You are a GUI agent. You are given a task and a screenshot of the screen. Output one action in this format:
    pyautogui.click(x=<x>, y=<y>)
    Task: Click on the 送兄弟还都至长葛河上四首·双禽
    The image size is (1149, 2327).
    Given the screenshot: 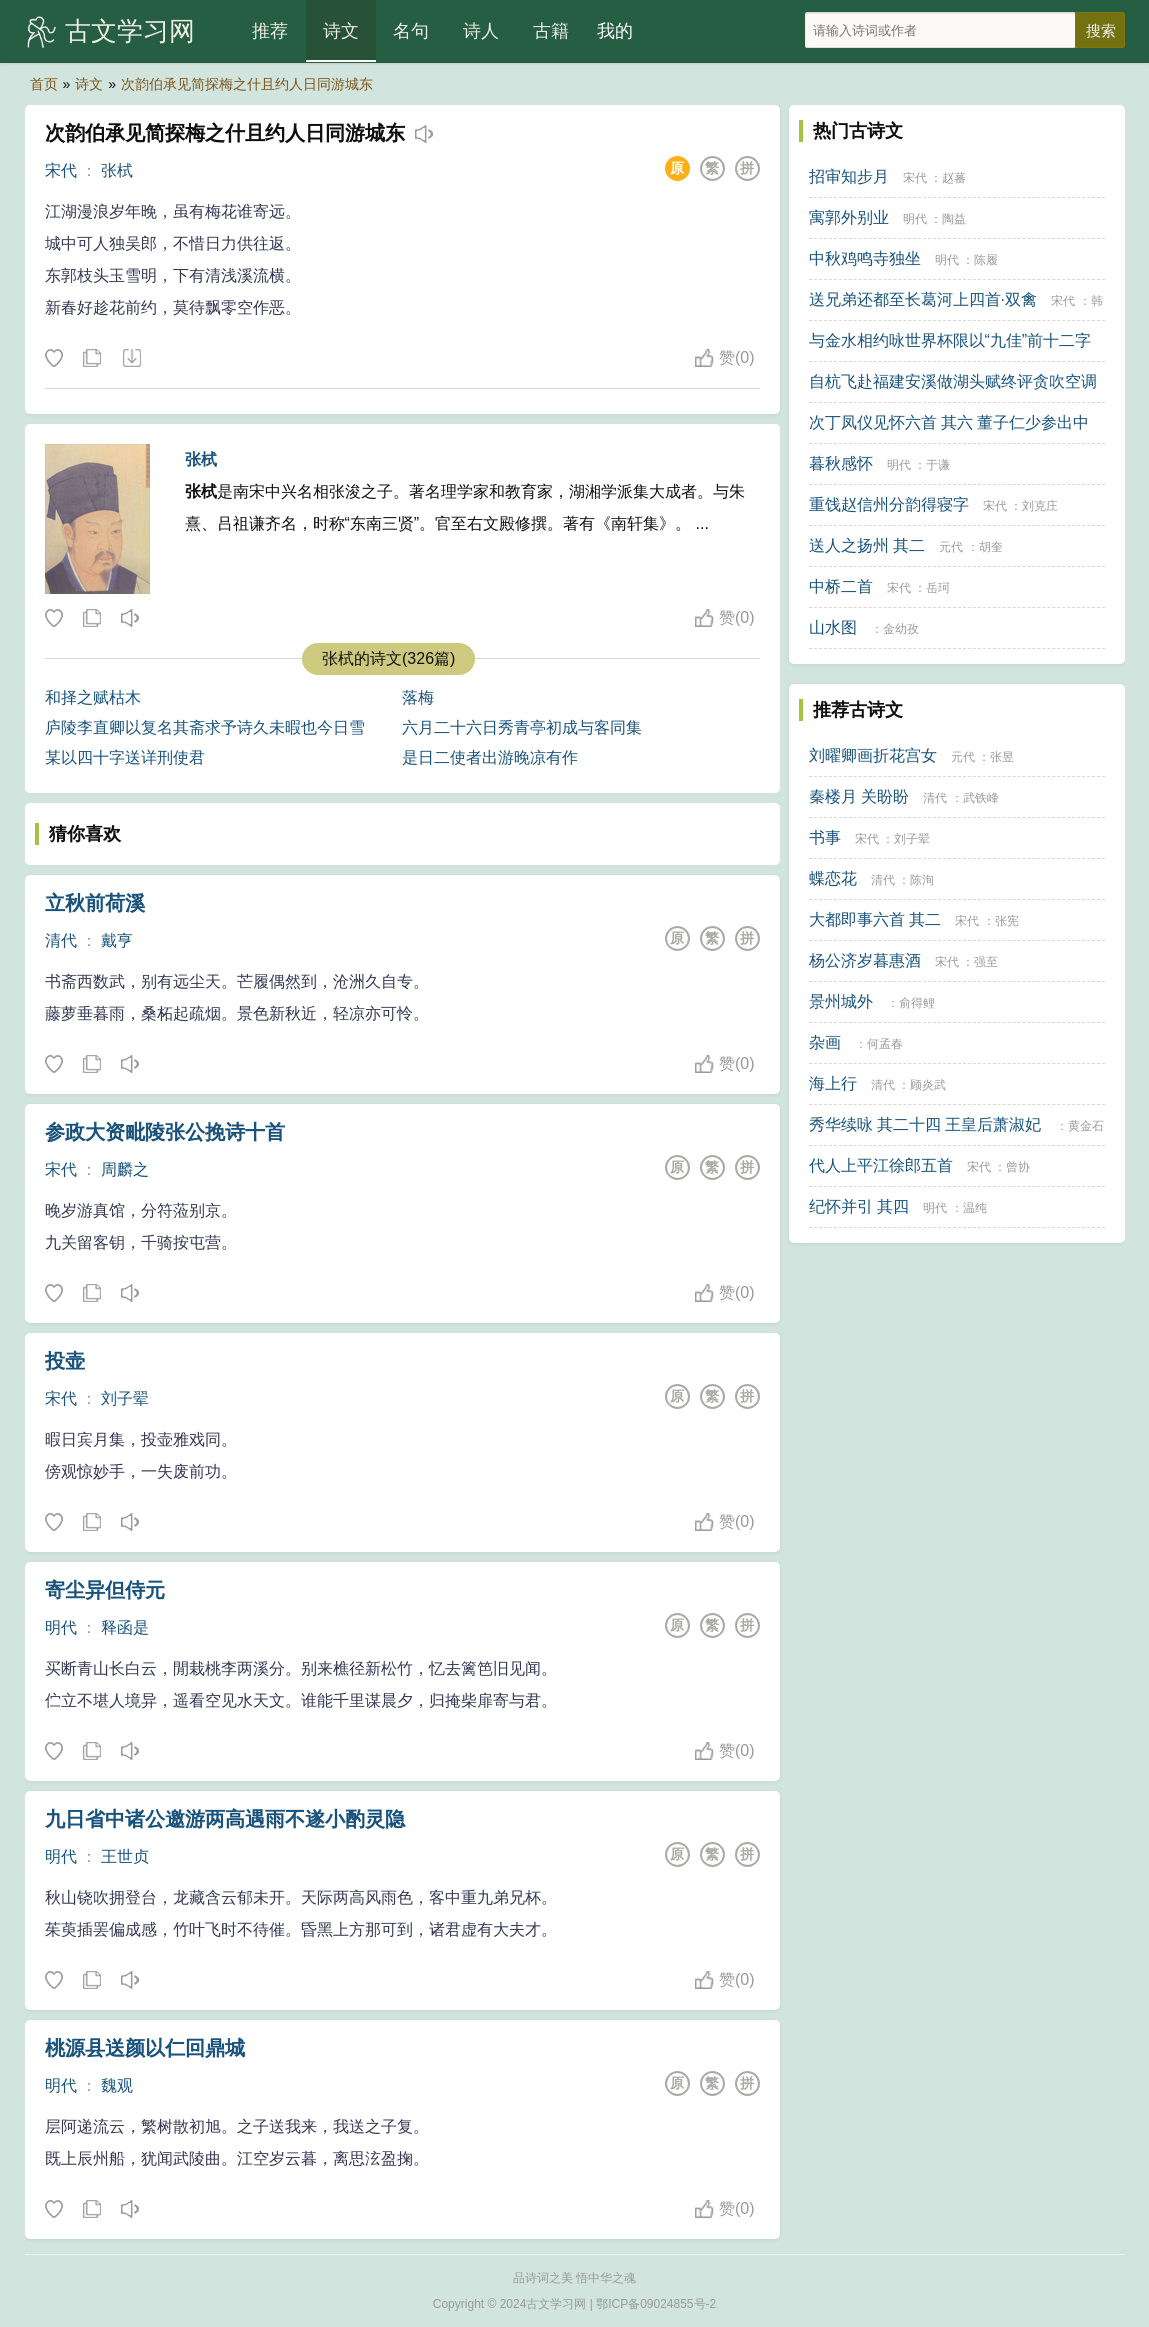 What is the action you would take?
    pyautogui.click(x=923, y=299)
    